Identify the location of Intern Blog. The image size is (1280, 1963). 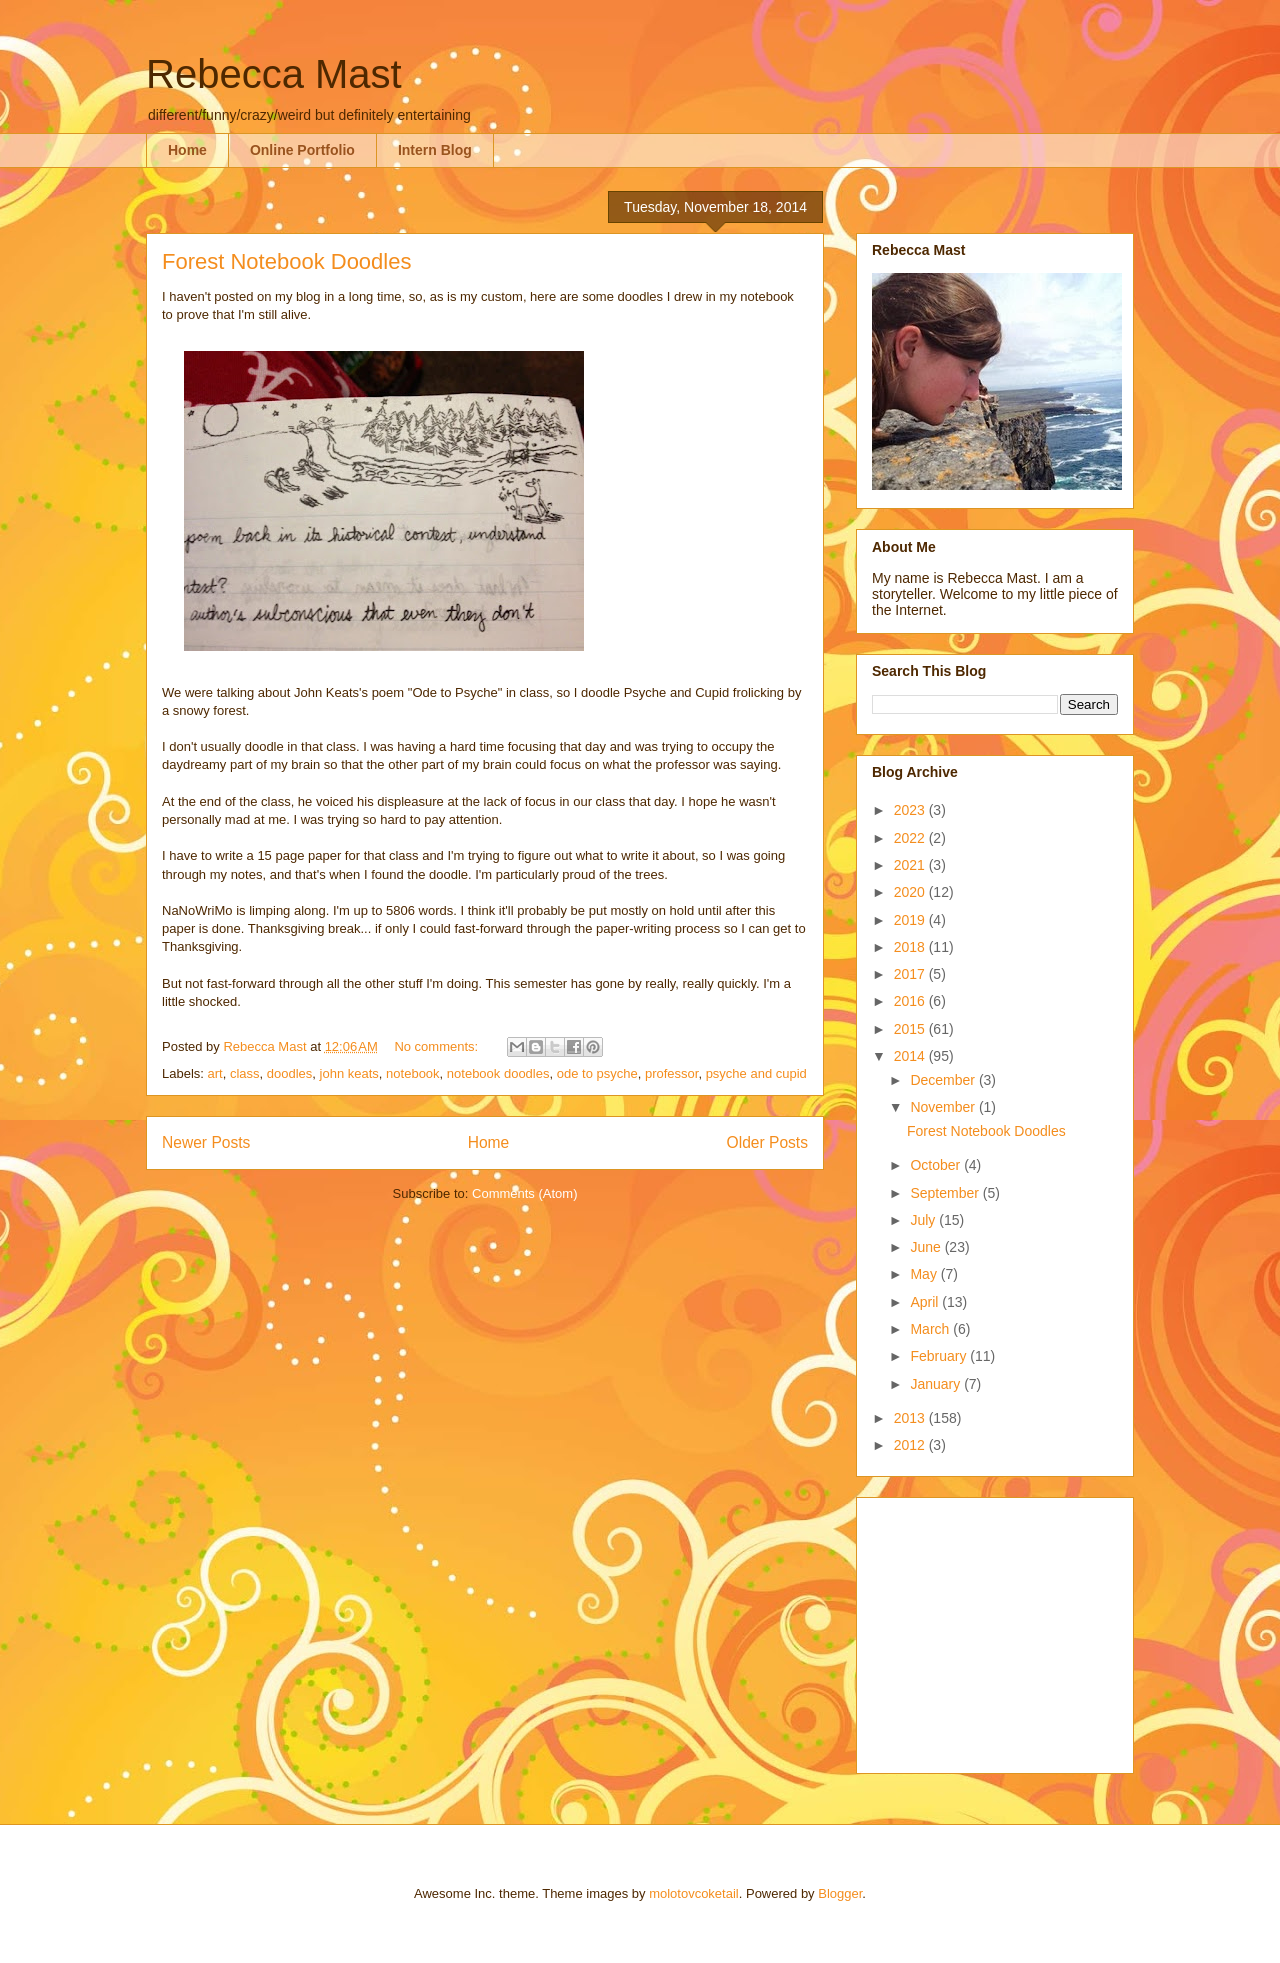
(435, 150).